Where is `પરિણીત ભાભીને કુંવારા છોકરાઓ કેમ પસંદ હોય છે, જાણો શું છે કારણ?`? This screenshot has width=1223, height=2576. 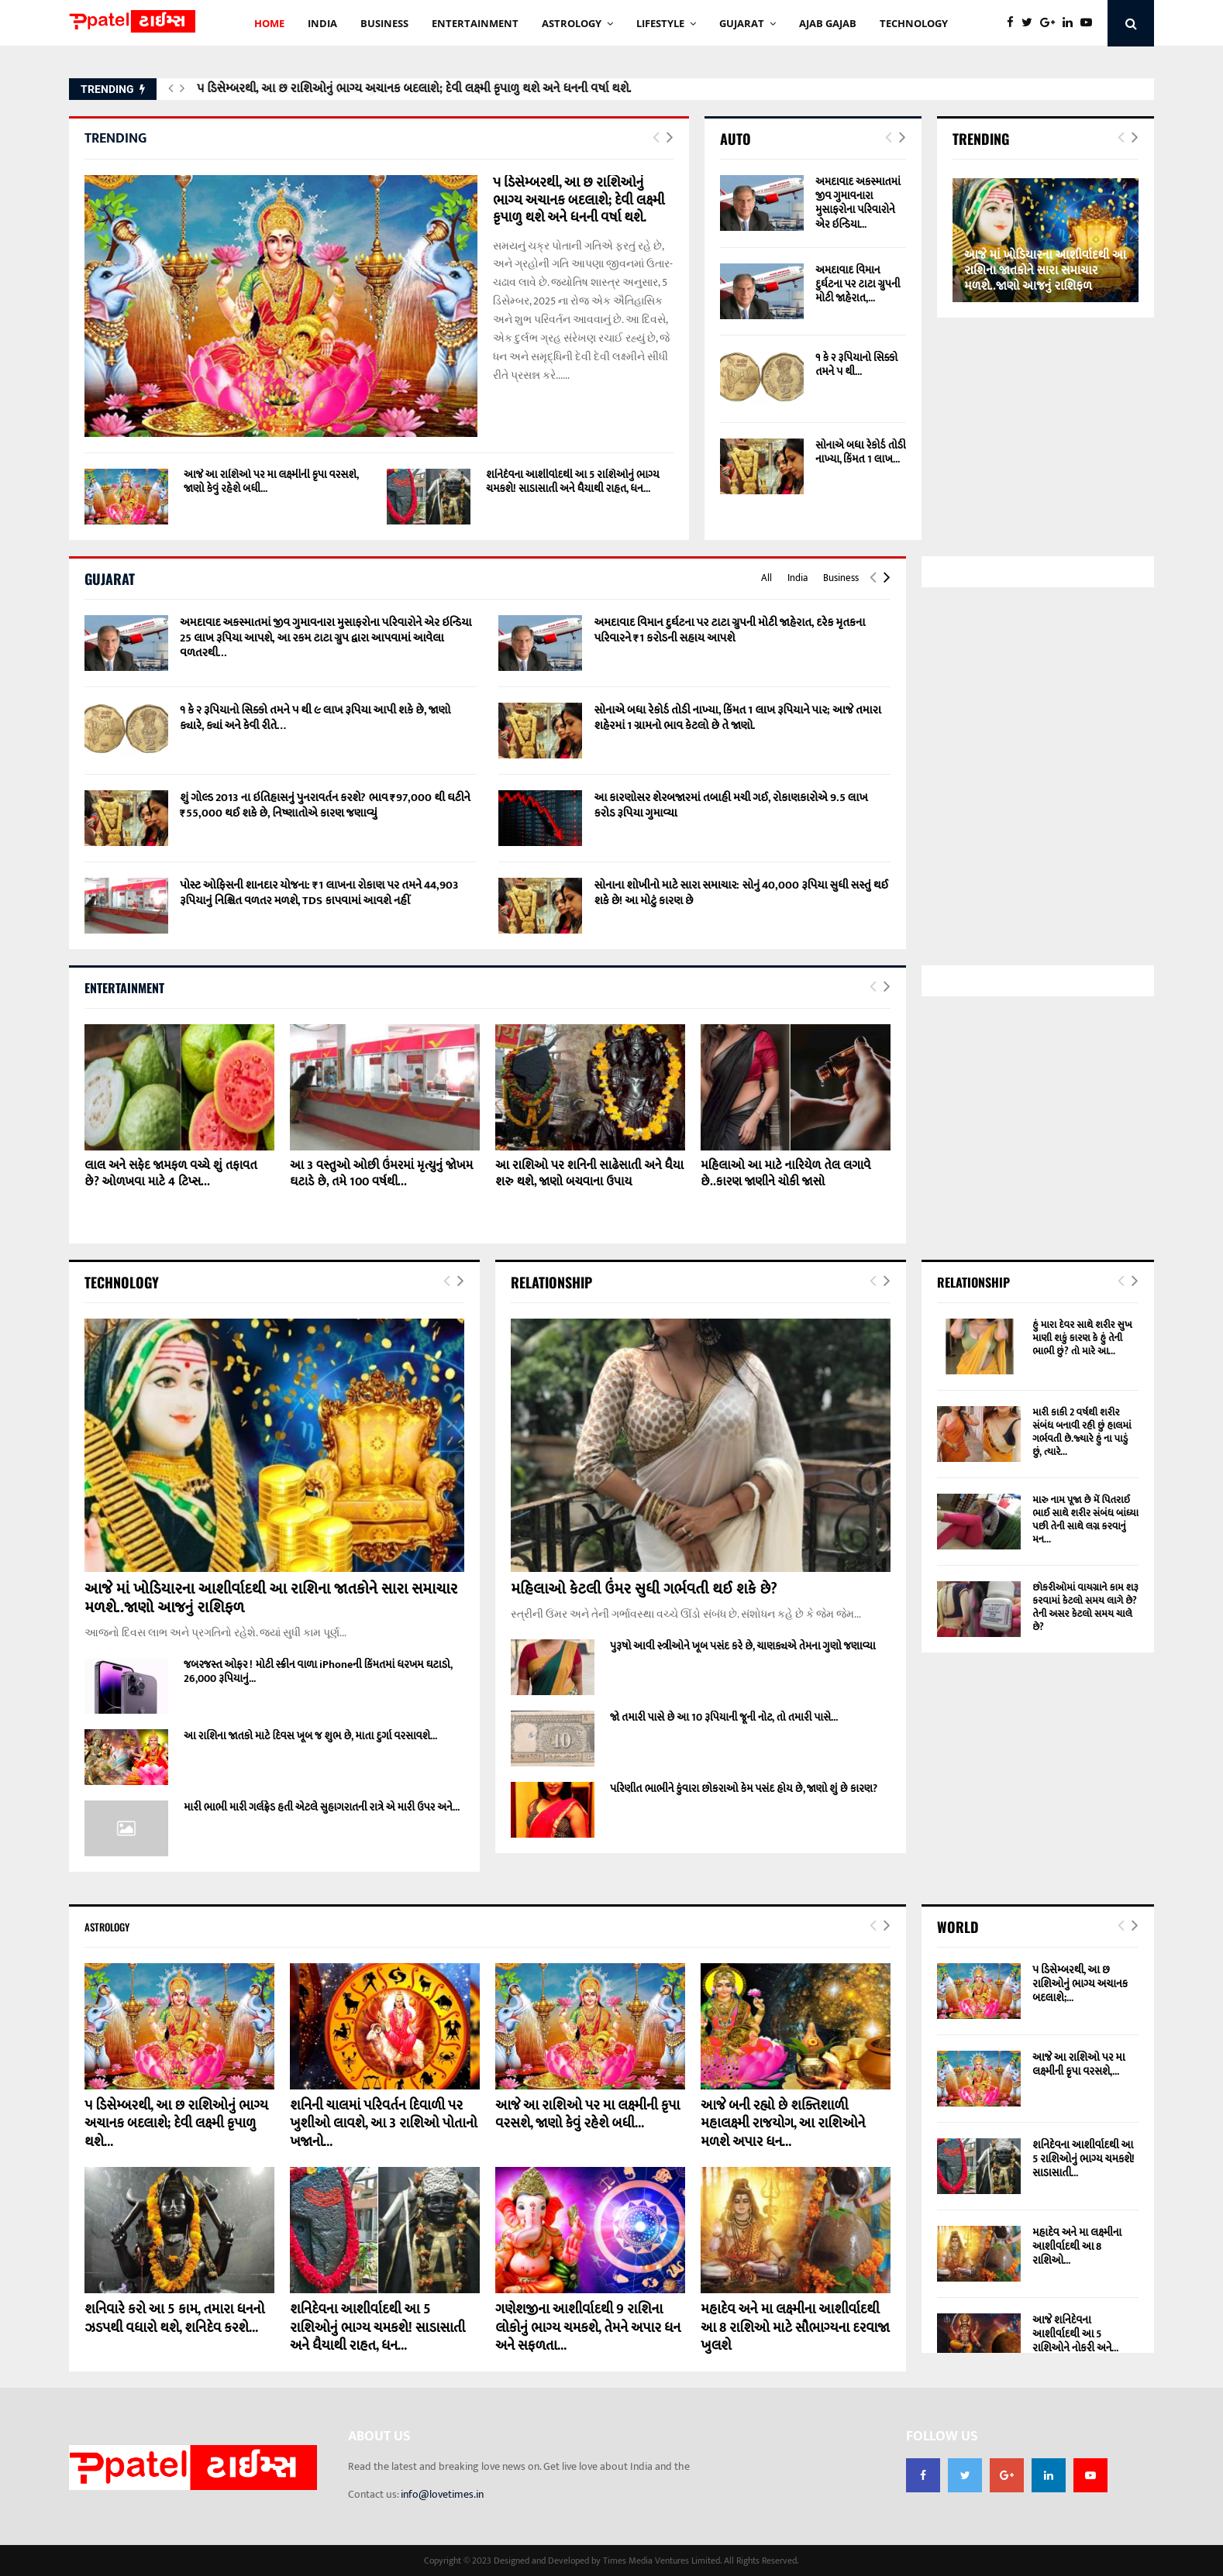 પરિણીત ભાભીને કુંવારા છોકરાઓ કેમ પસંદ હોય છે, જાણો શું છે કારણ? is located at coordinates (743, 1788).